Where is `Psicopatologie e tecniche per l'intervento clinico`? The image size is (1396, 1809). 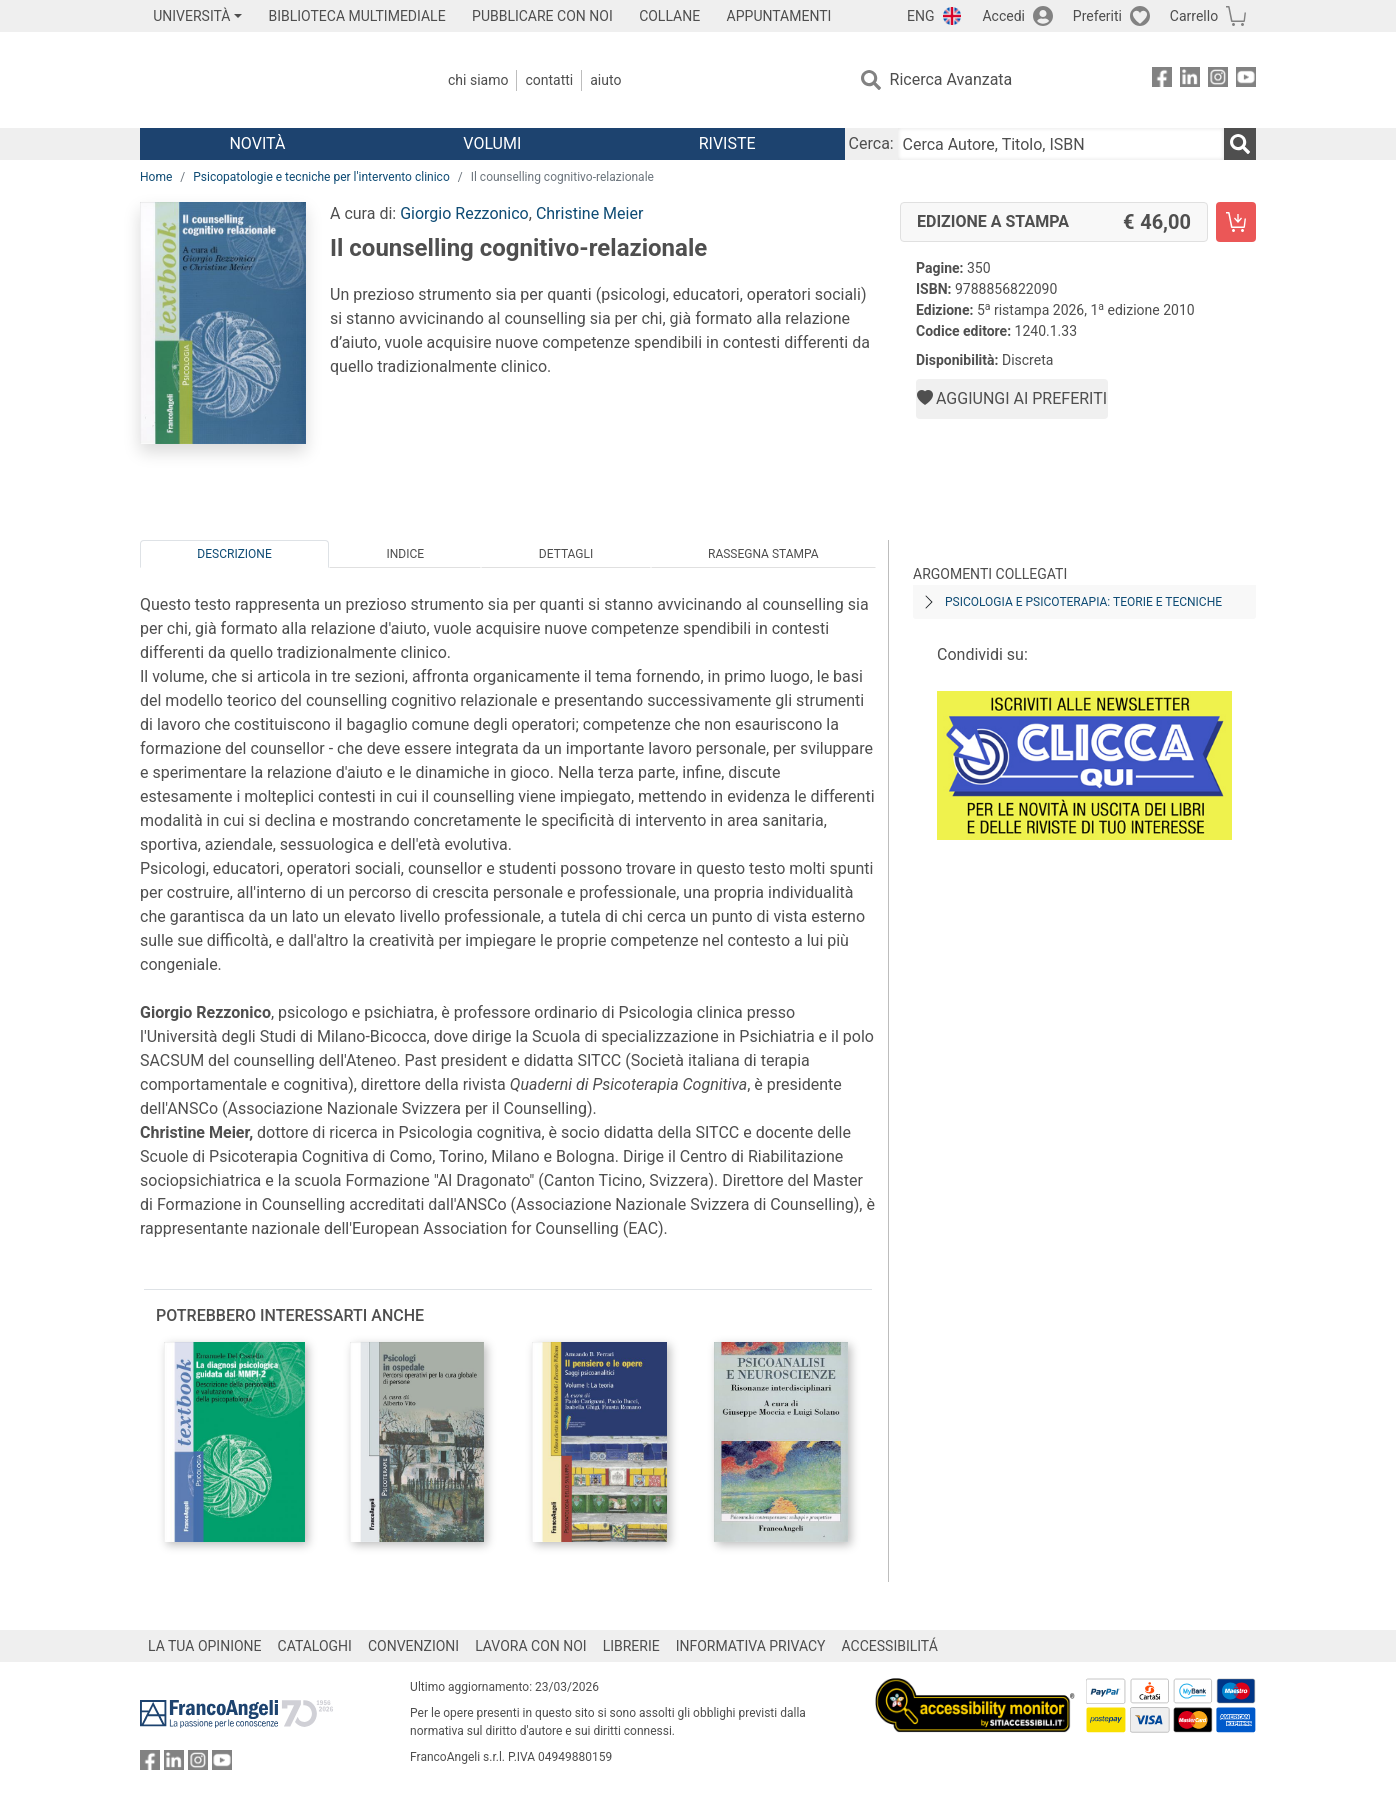 Psicopatologie e tecniche per l'intervento clinico is located at coordinates (321, 177).